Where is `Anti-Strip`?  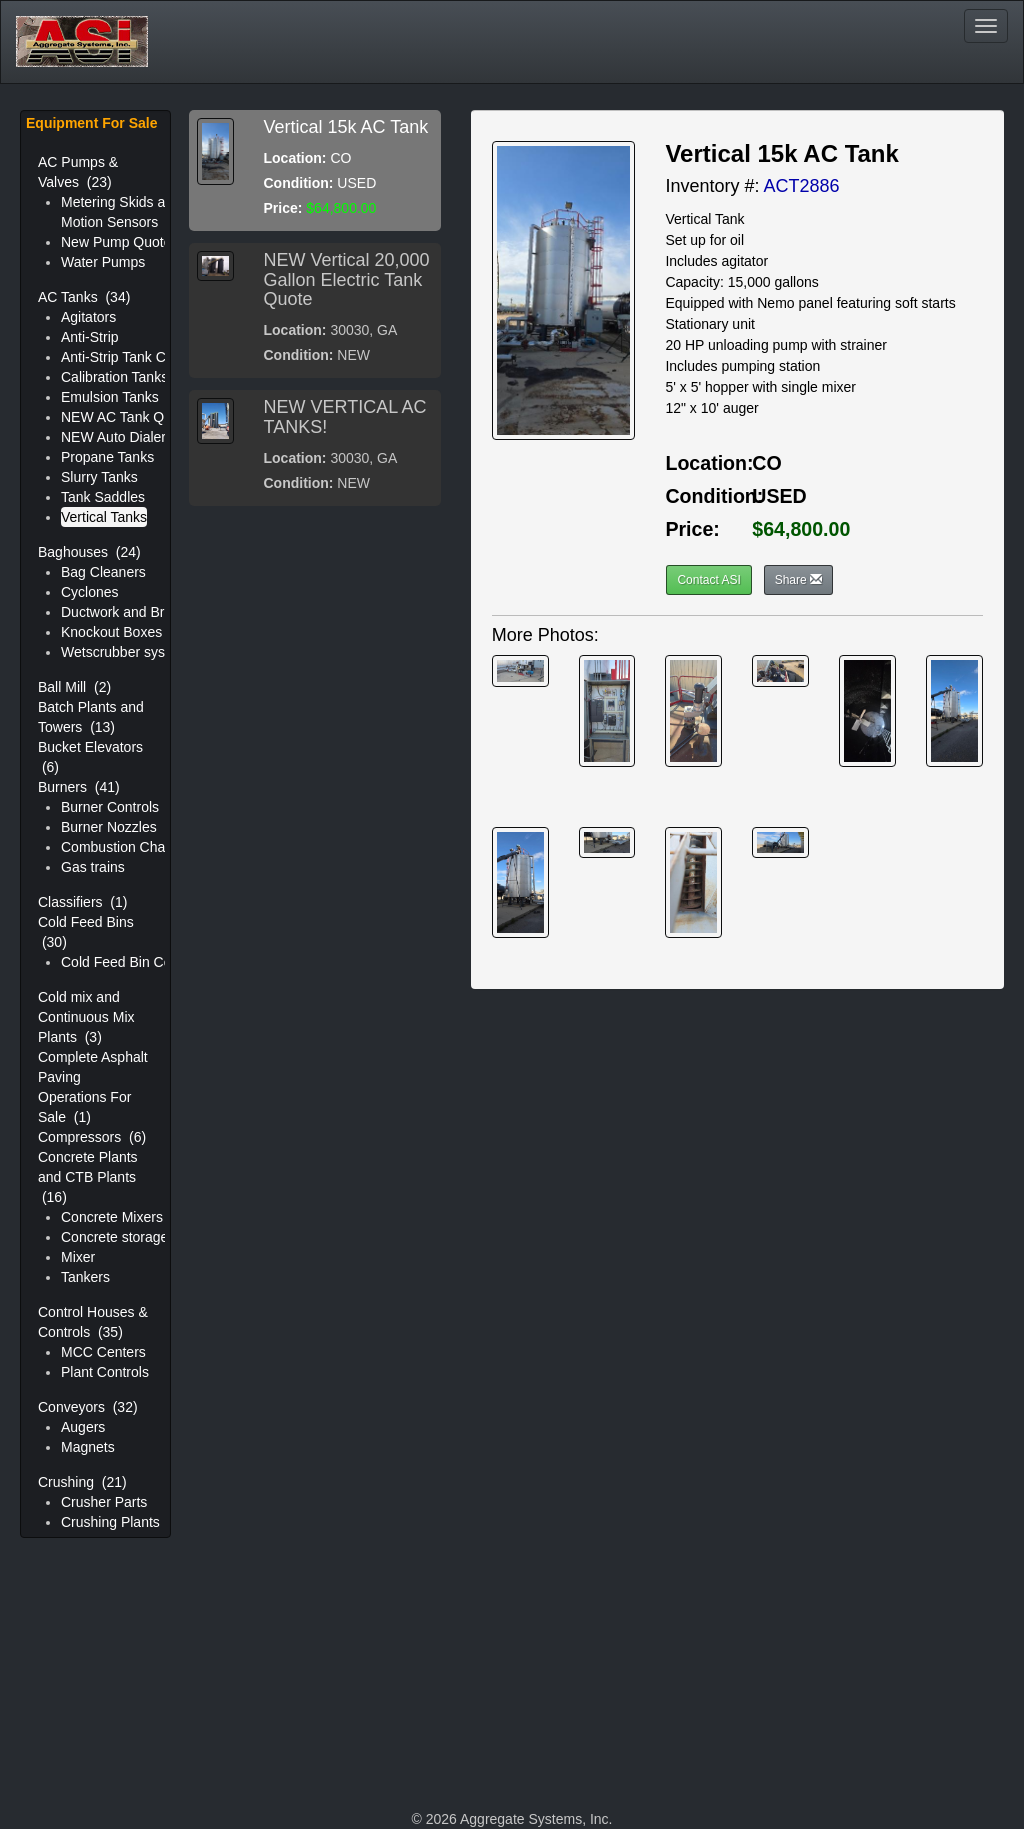 Anti-Strip is located at coordinates (90, 337).